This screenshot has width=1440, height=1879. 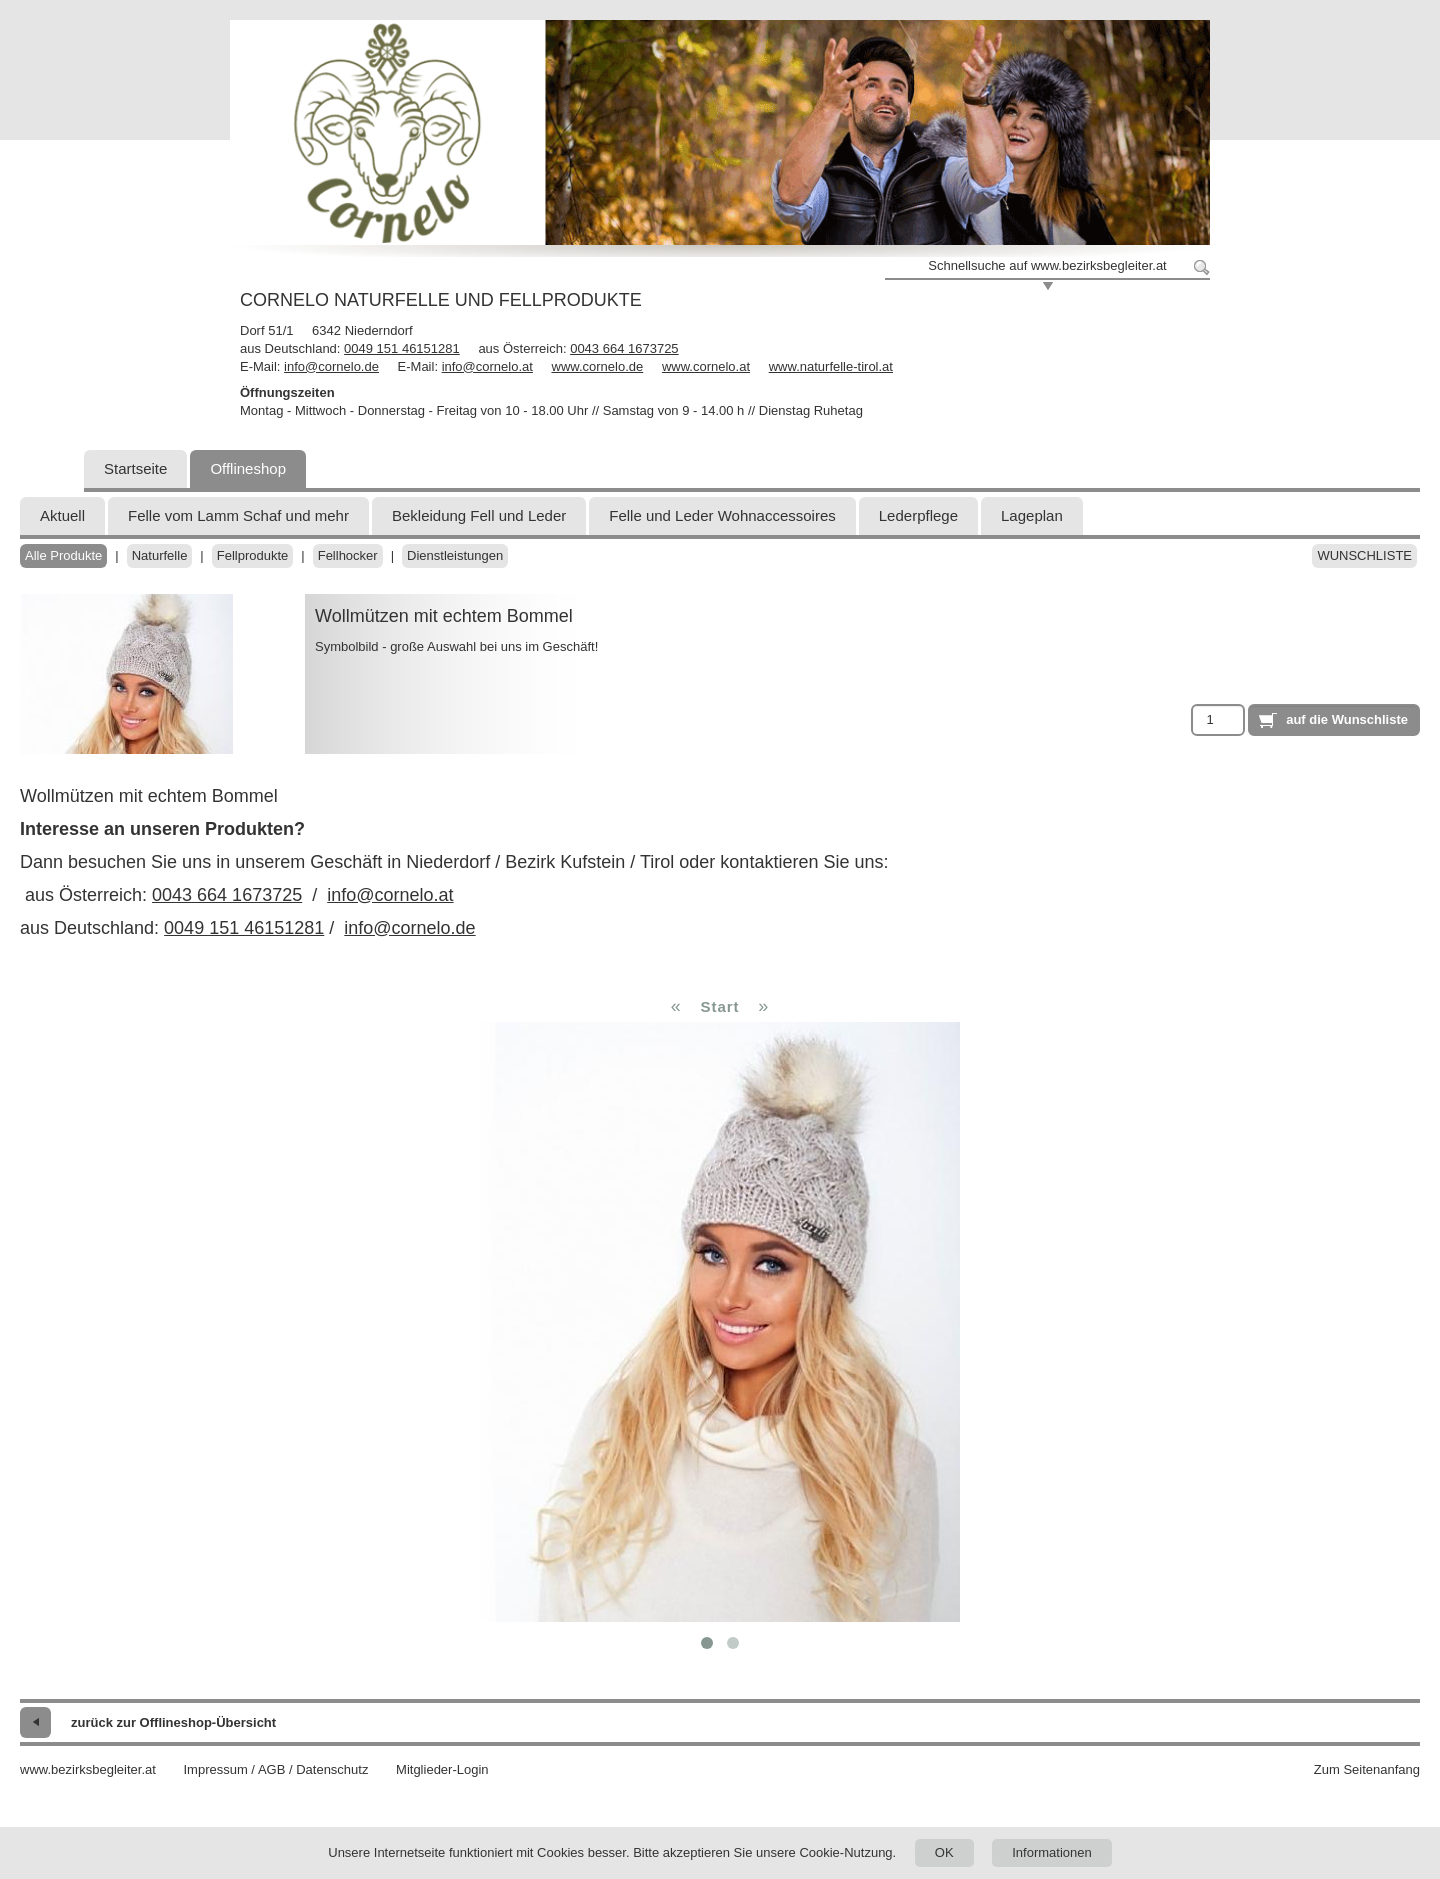 What do you see at coordinates (62, 515) in the screenshot?
I see `Aktuell` at bounding box center [62, 515].